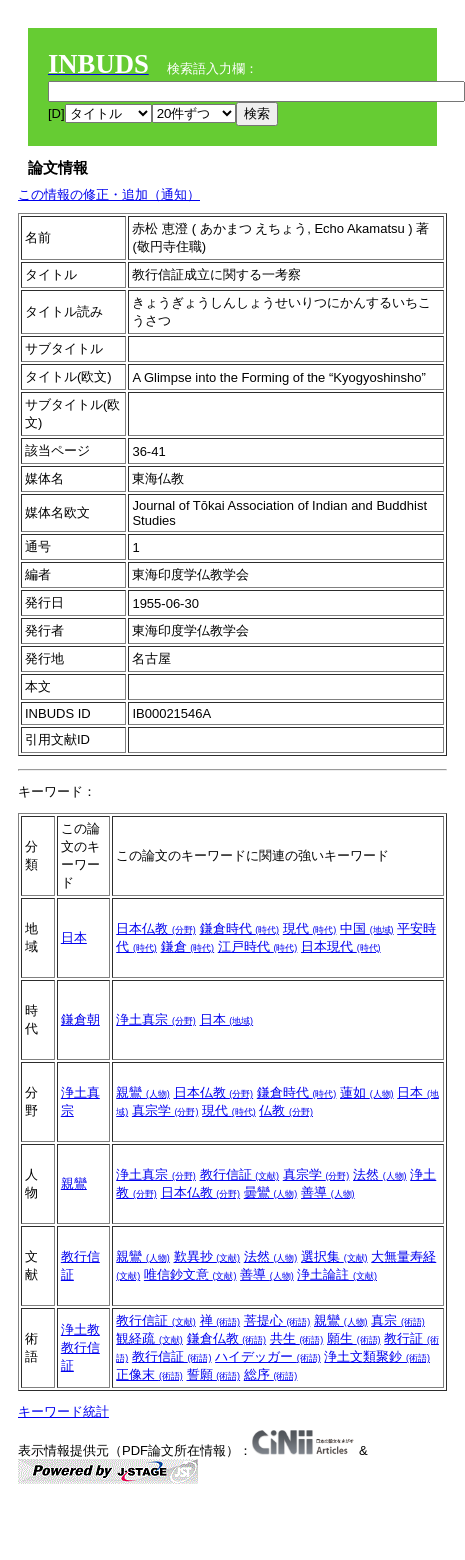 This screenshot has height=1560, width=465. I want to click on 鎌倉, so click(188, 946).